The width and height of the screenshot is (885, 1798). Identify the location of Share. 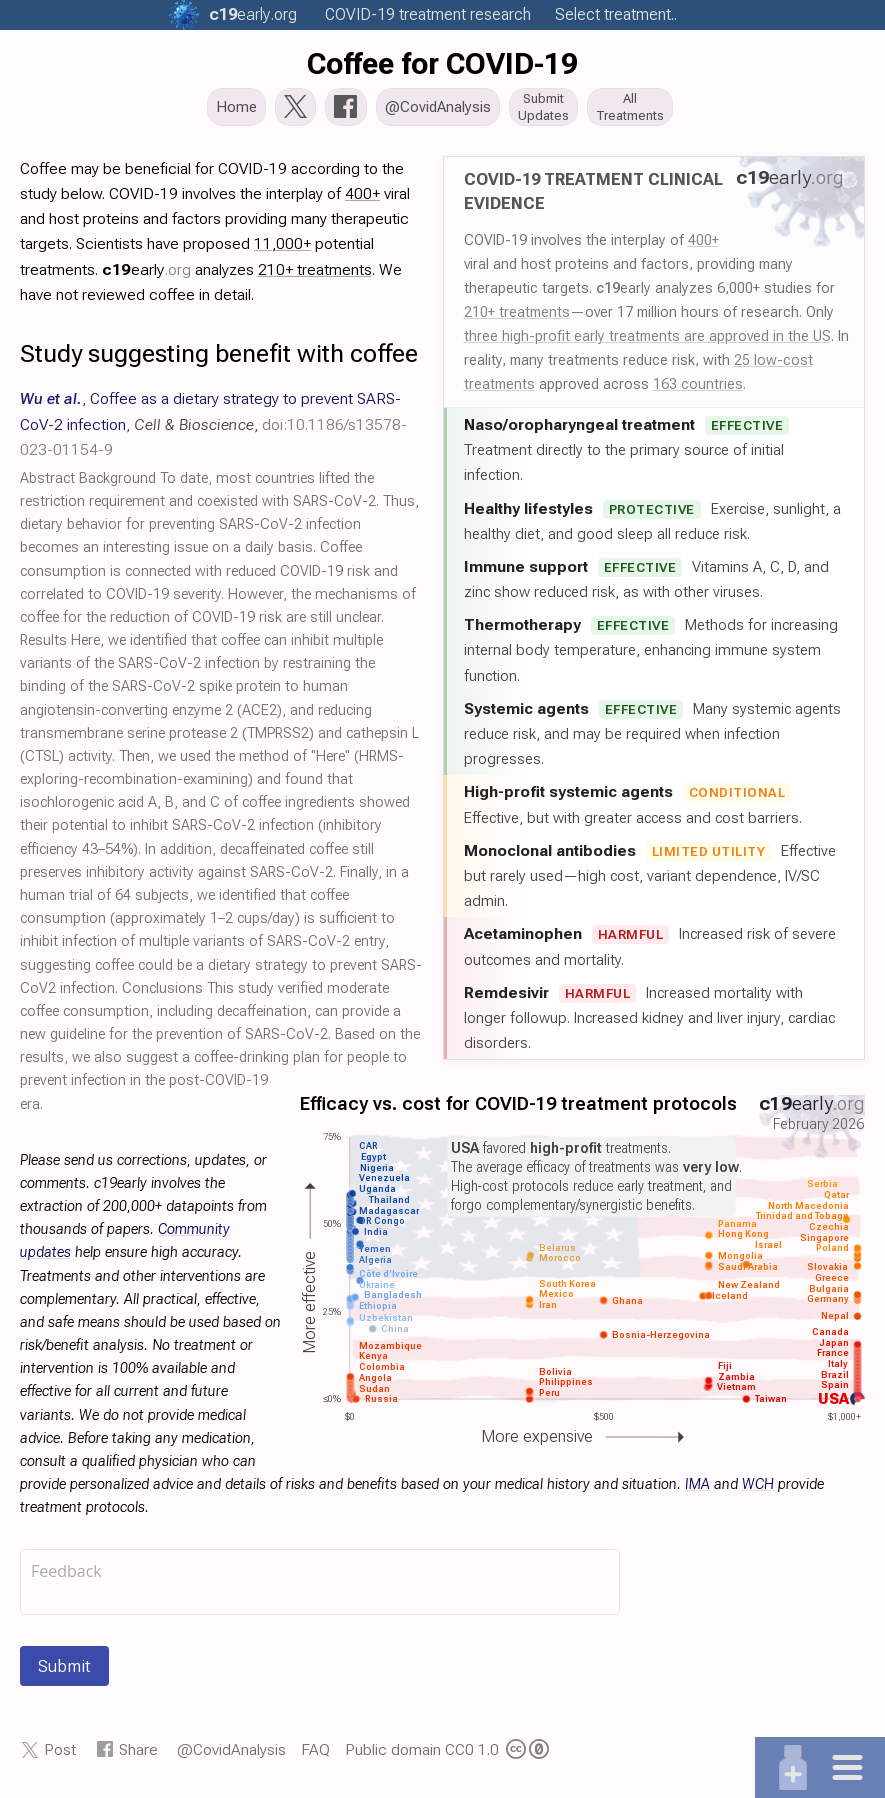
(138, 1755).